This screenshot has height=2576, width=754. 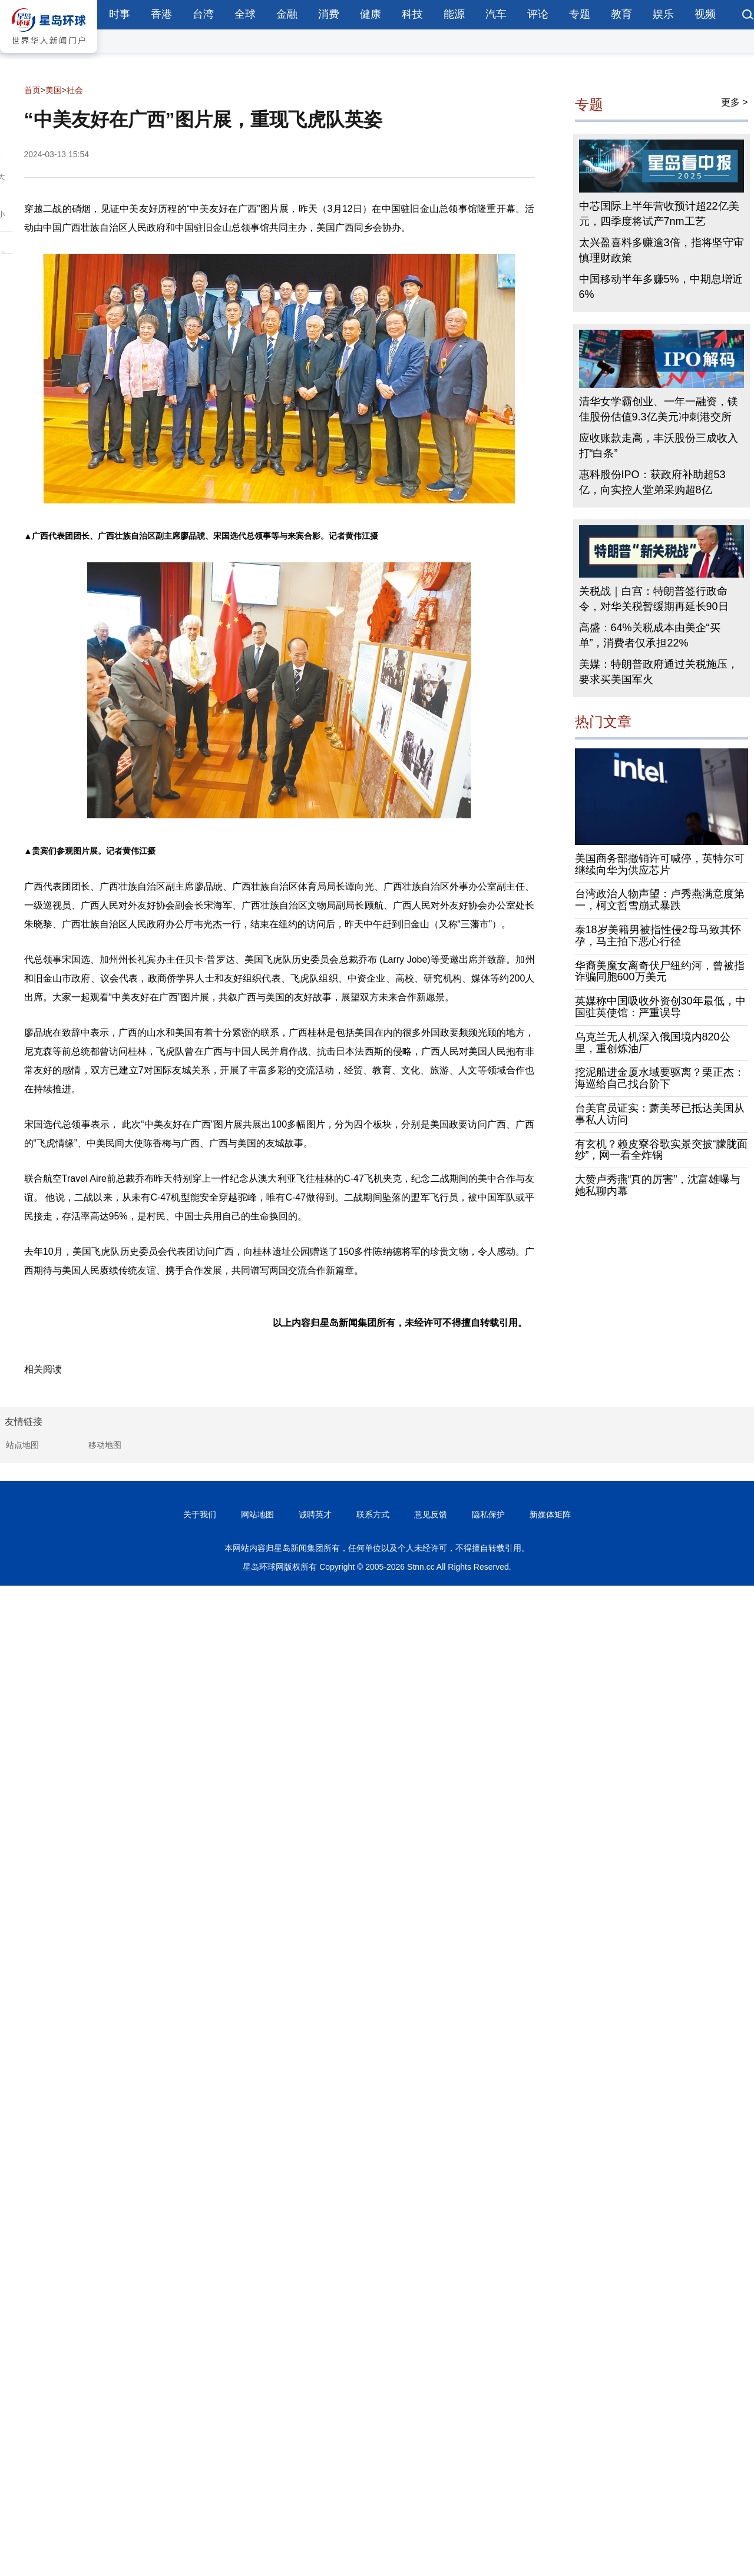 I want to click on 评论, so click(x=537, y=14).